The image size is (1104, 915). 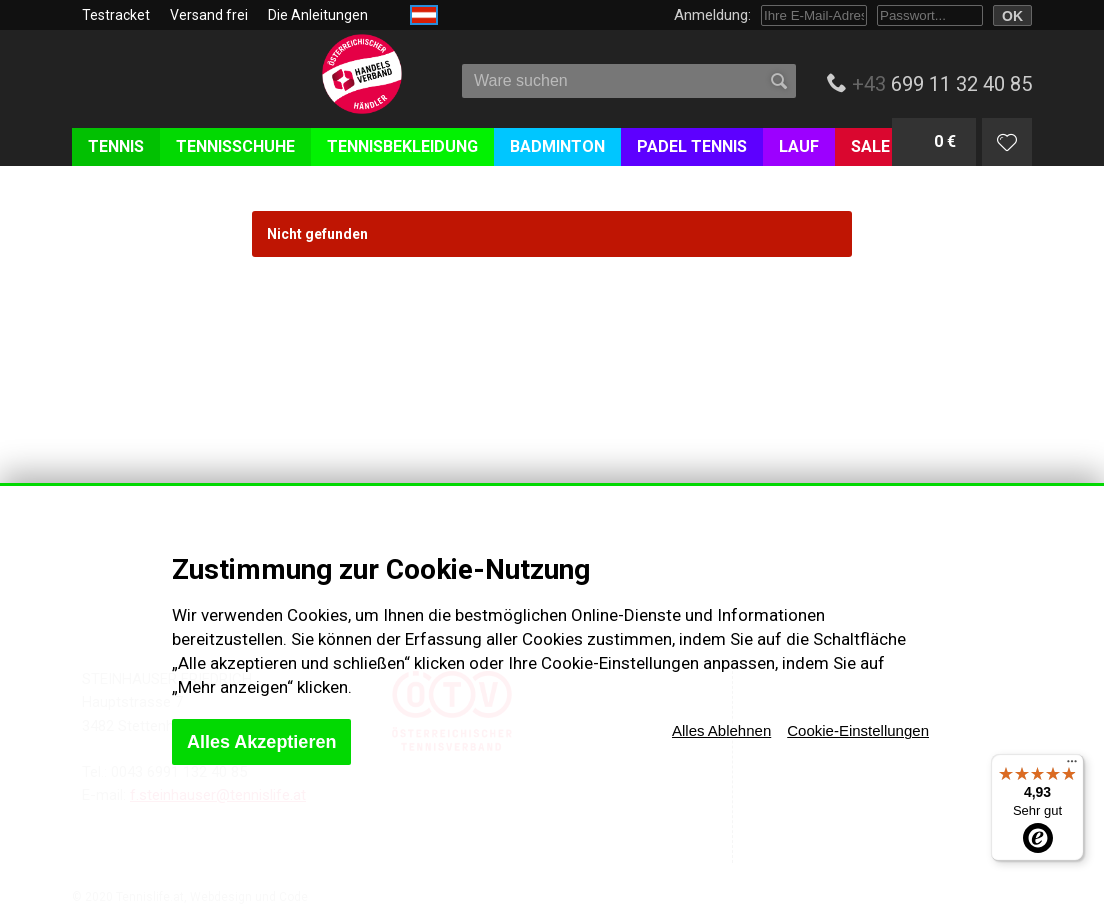 What do you see at coordinates (858, 730) in the screenshot?
I see `Cookie-Einstellungen` at bounding box center [858, 730].